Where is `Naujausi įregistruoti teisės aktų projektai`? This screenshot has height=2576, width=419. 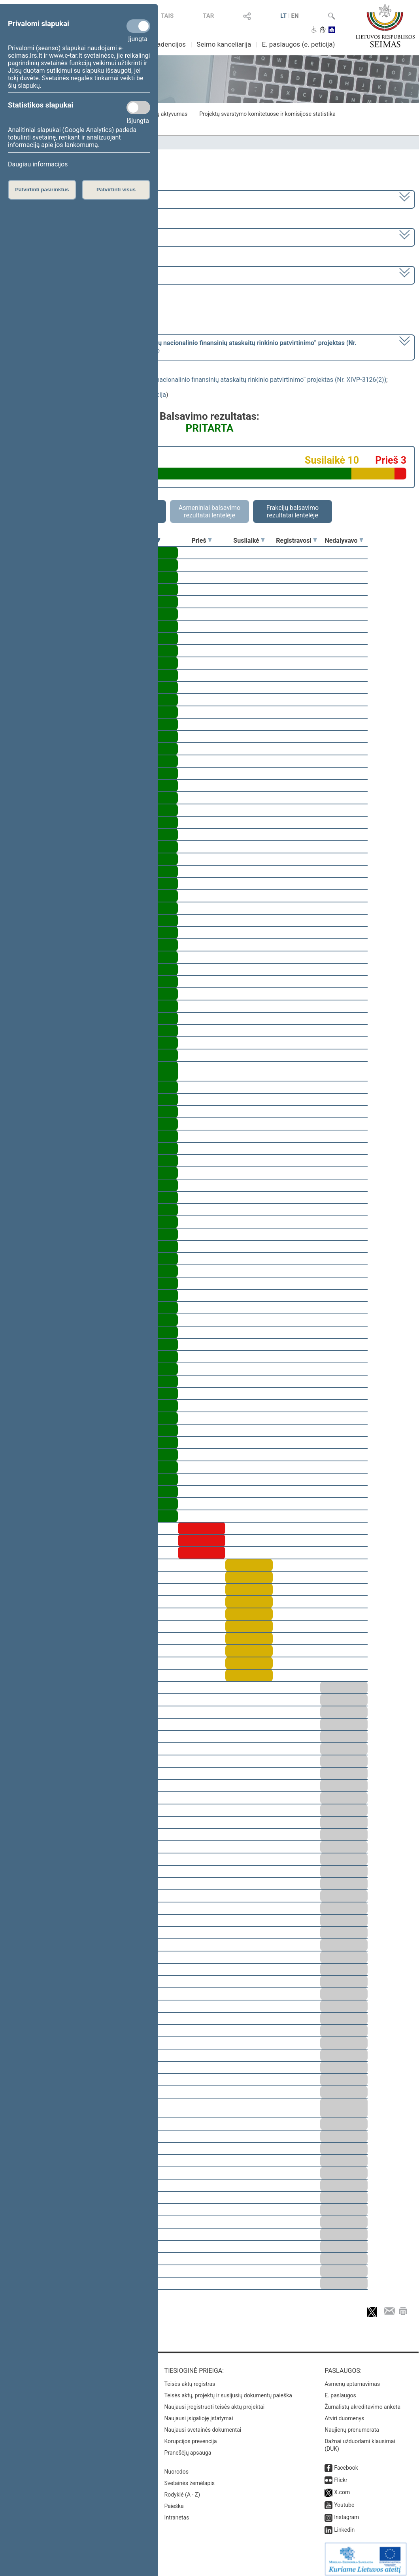
Naujausi įregistruoti teisės aktų projektai is located at coordinates (214, 2401).